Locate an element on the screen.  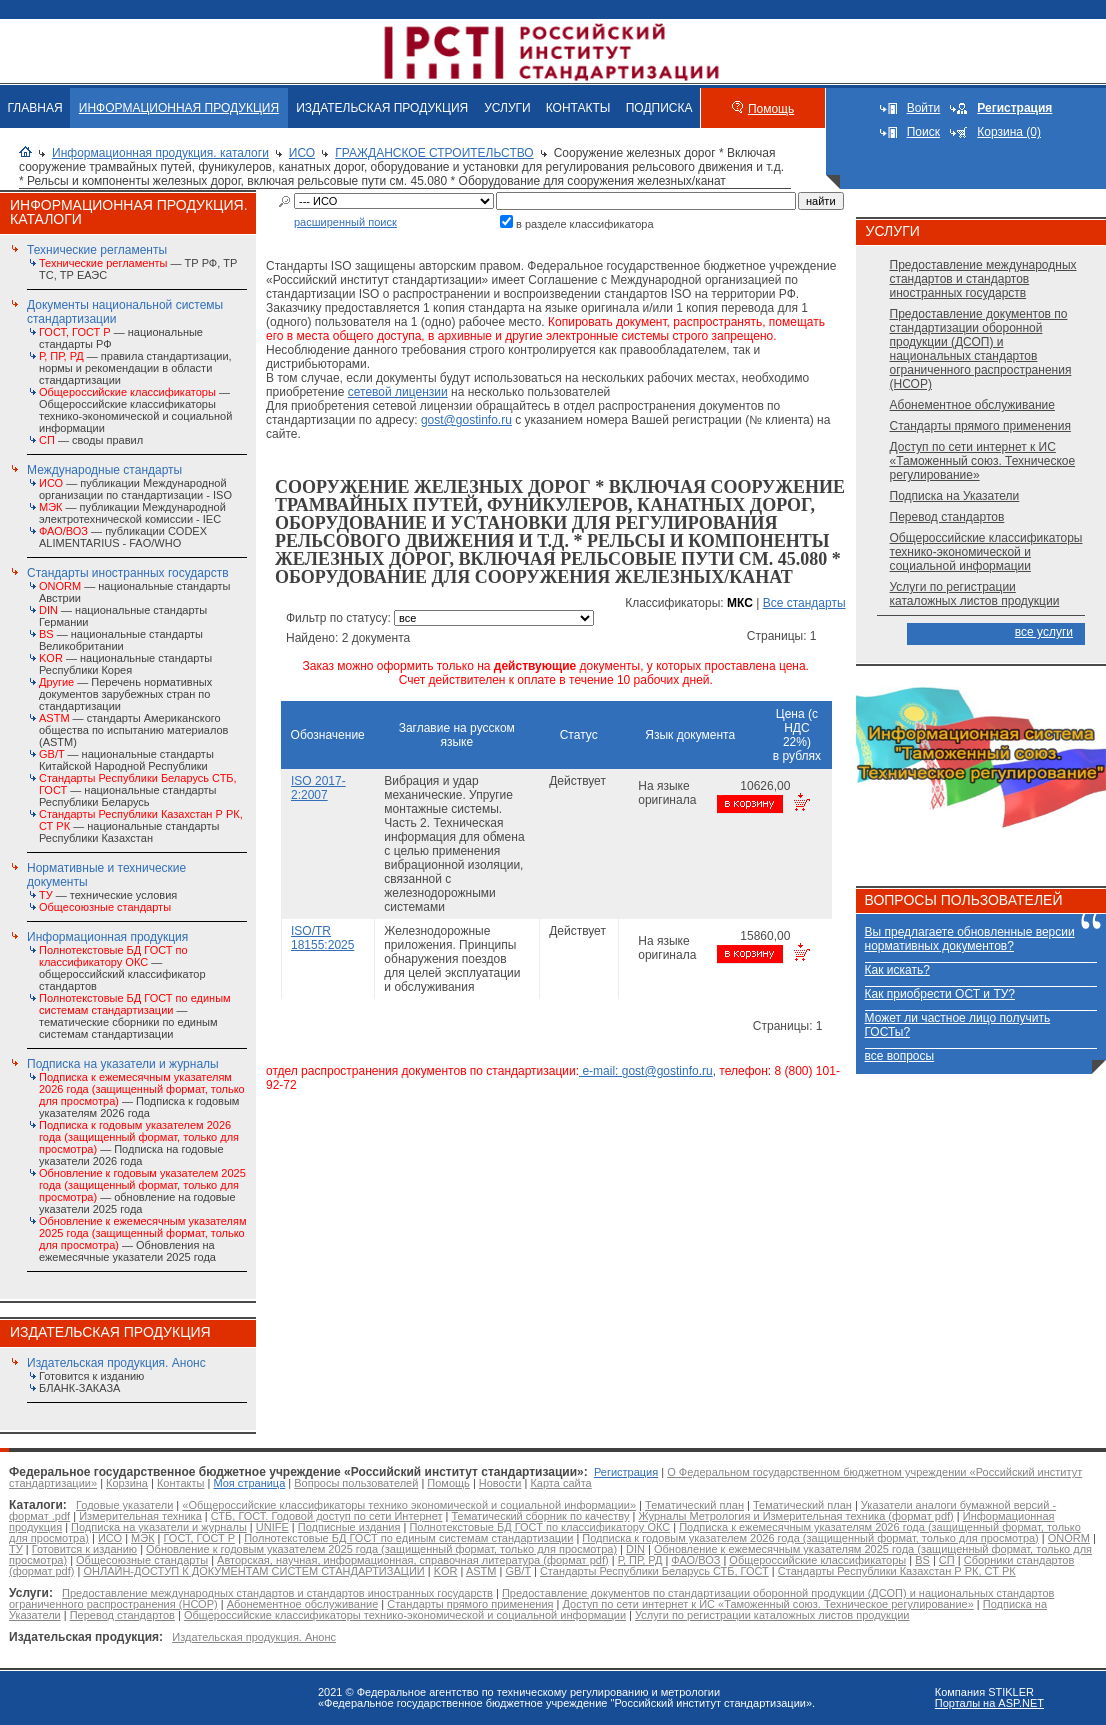
Готовится к изданию is located at coordinates (91, 1376).